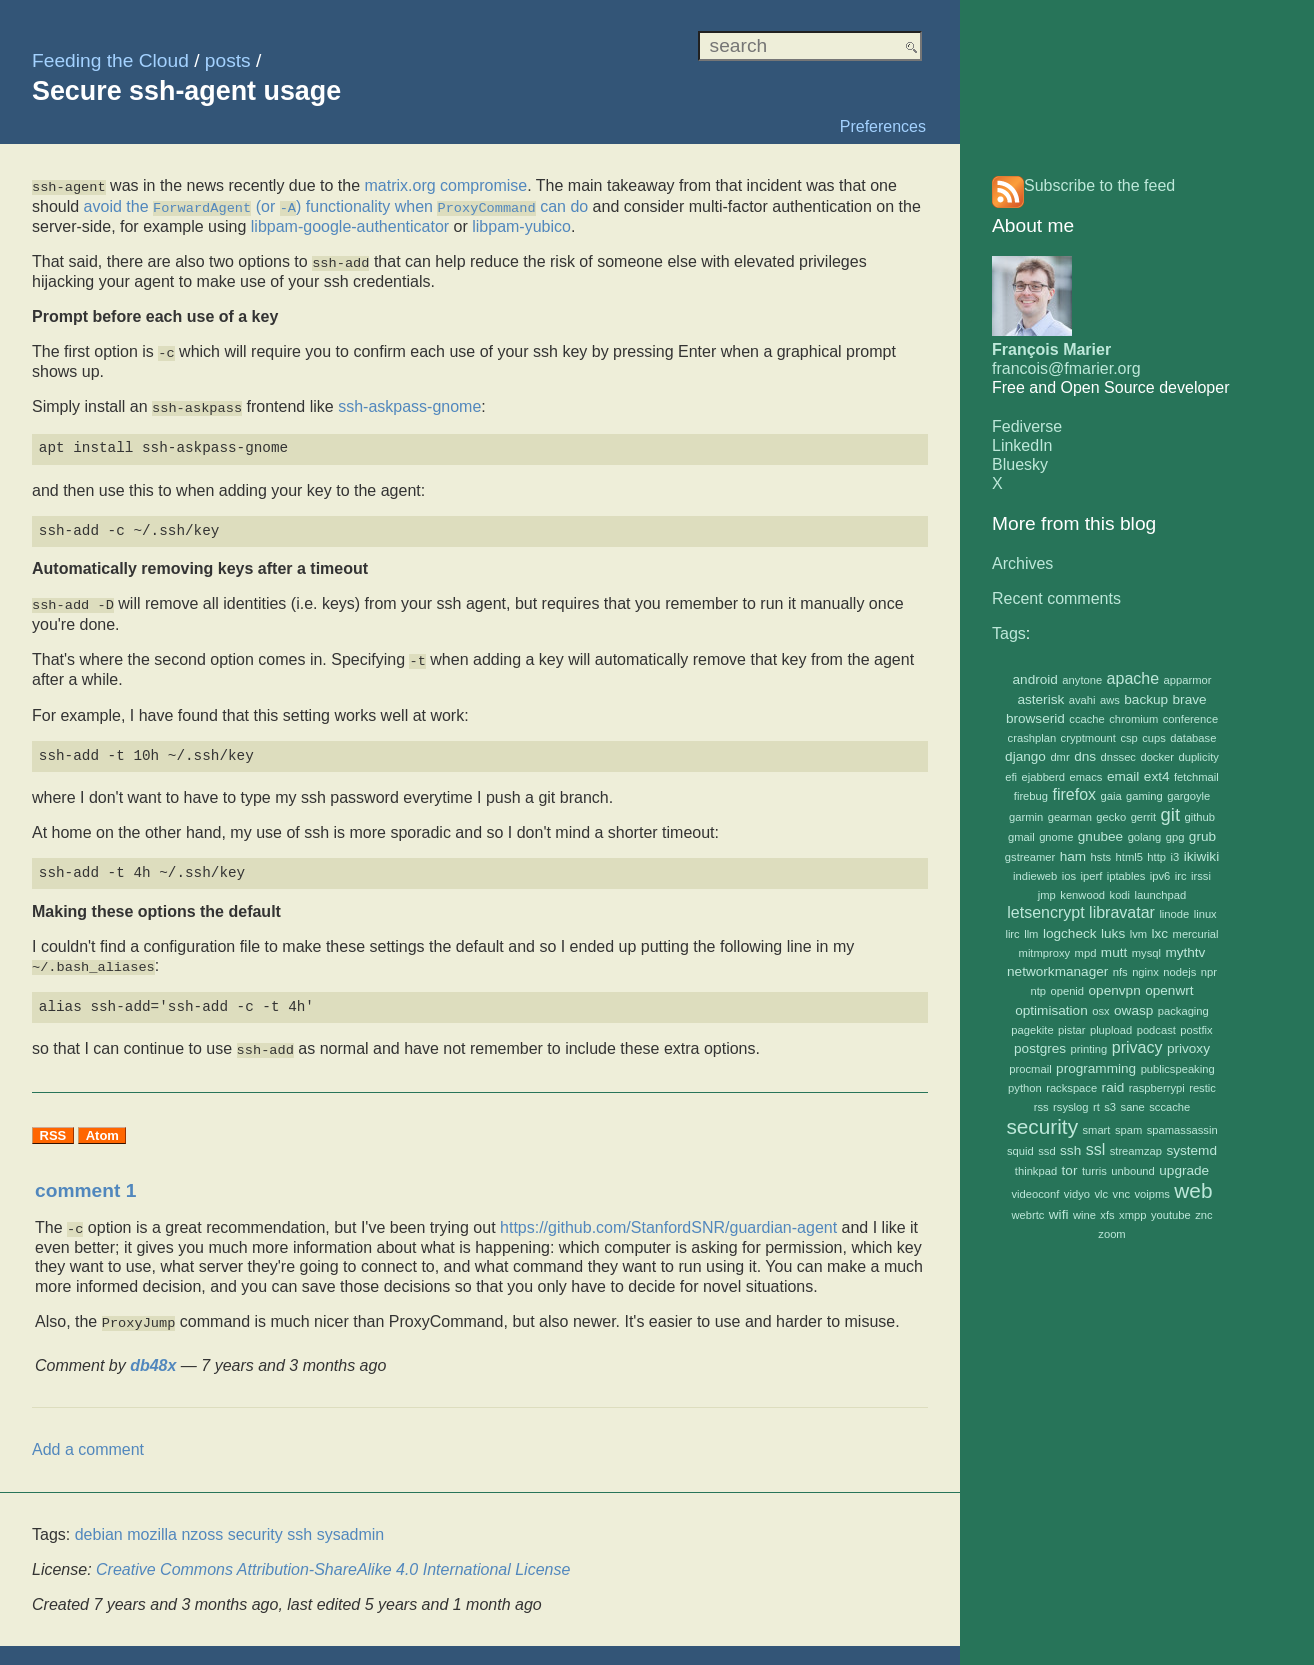 The height and width of the screenshot is (1665, 1314). What do you see at coordinates (1182, 1130) in the screenshot?
I see `spamassassin` at bounding box center [1182, 1130].